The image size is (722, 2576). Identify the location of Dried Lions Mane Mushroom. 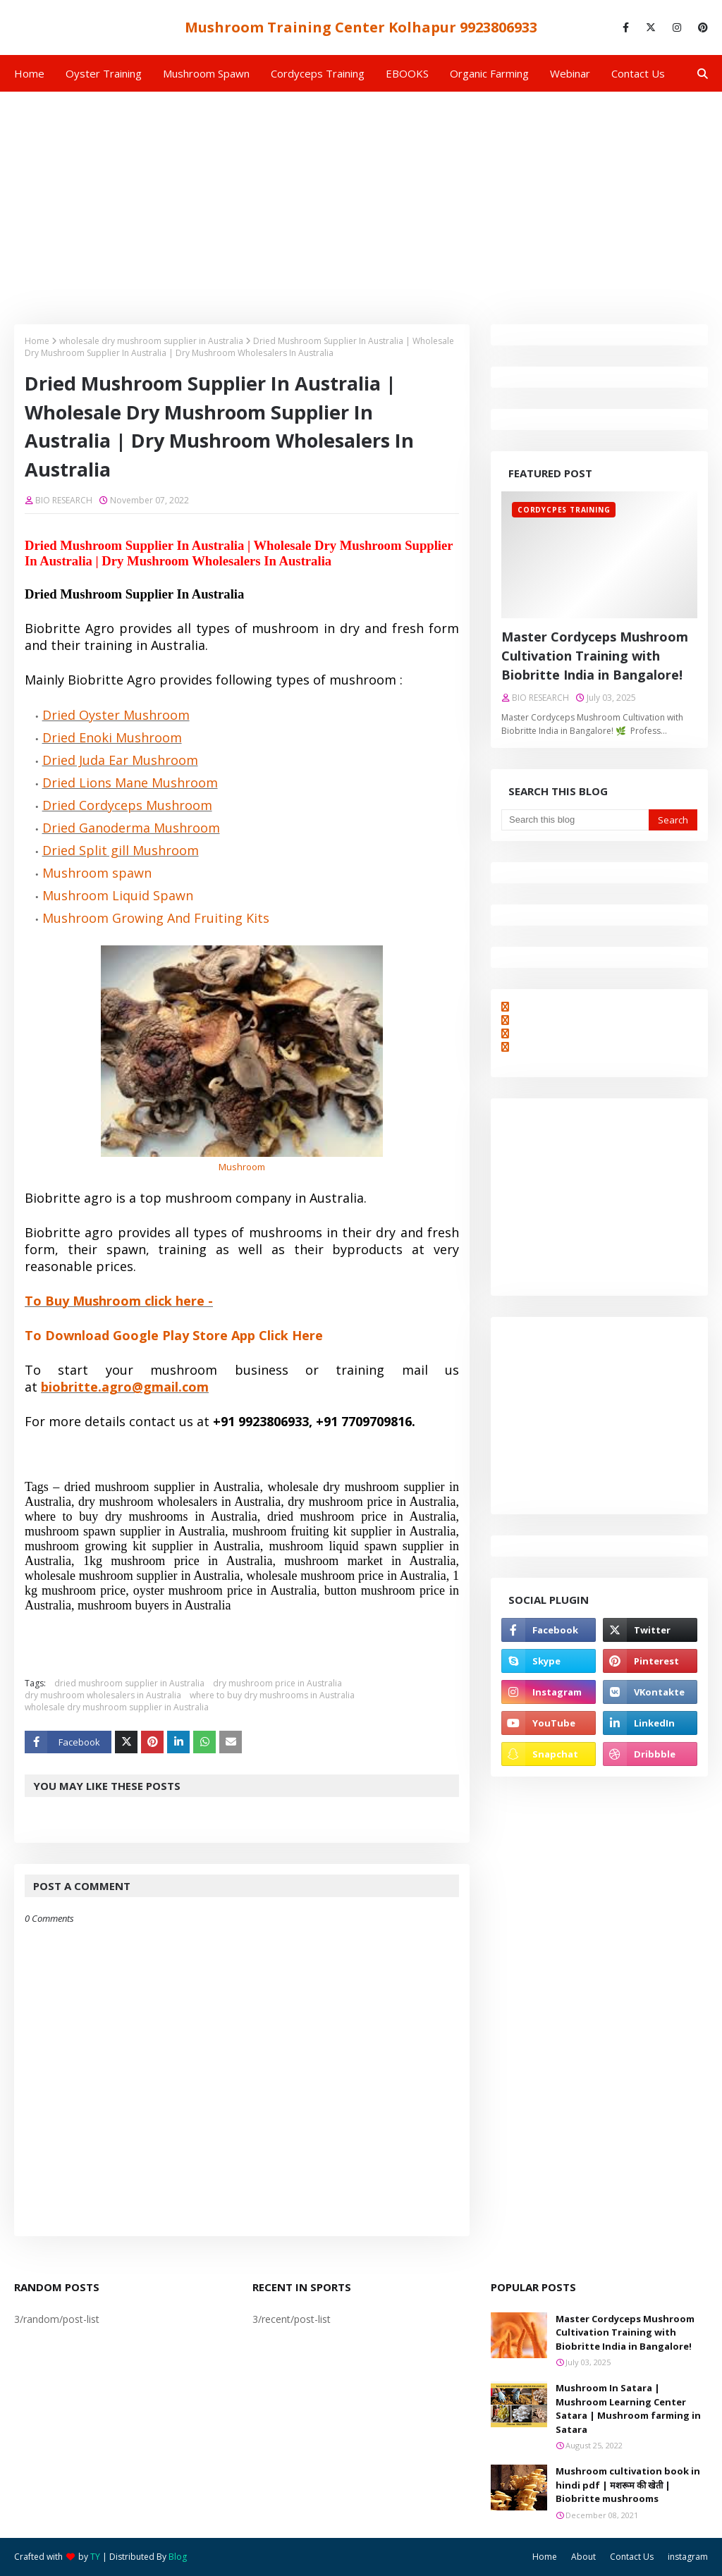
(130, 782).